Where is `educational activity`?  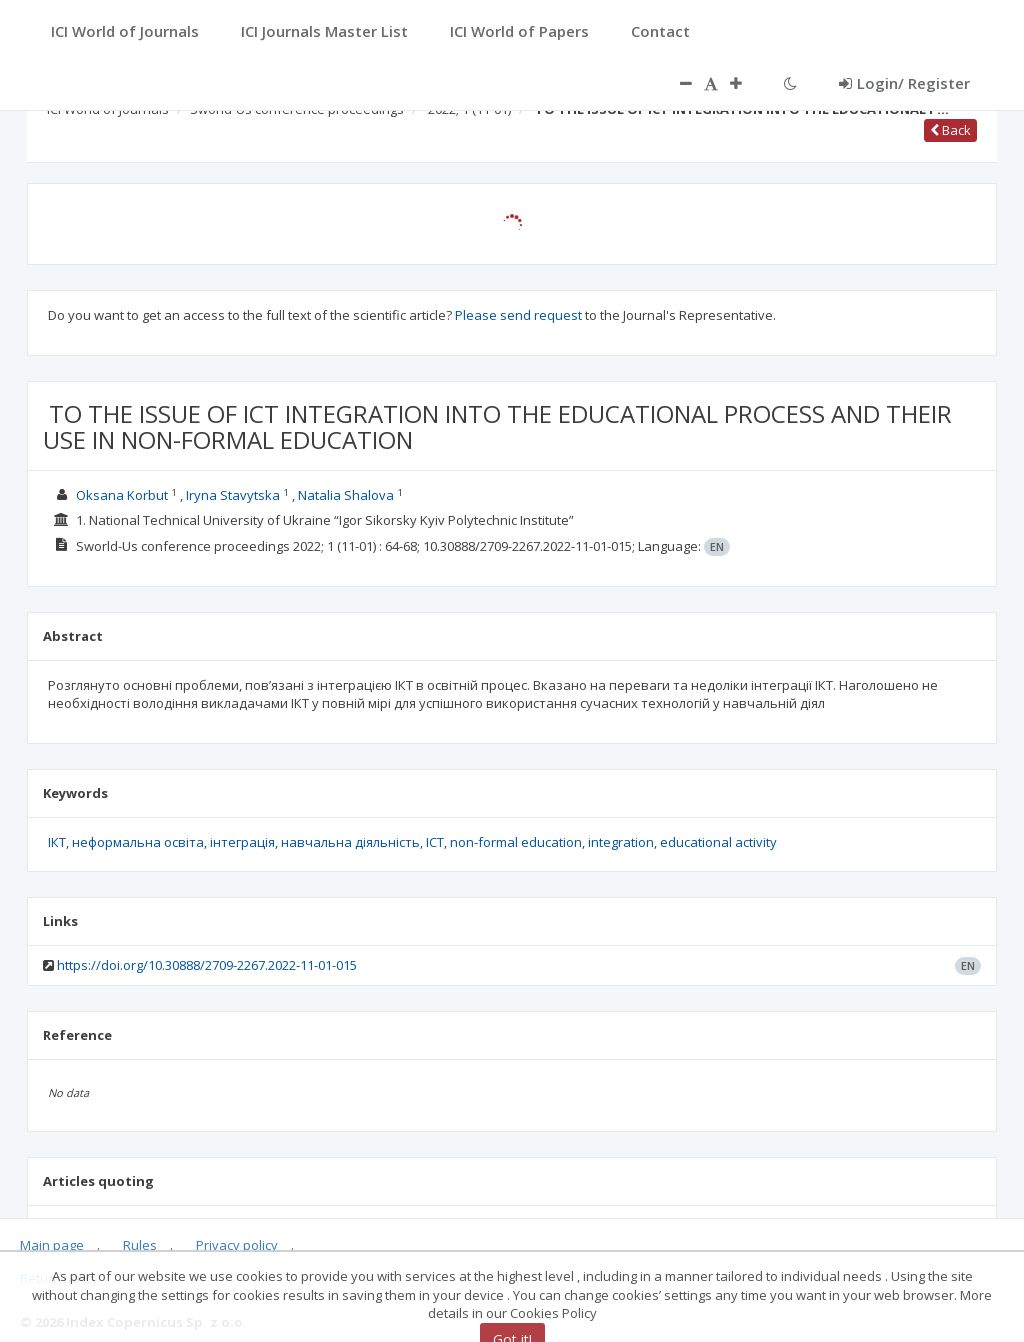
educational activity is located at coordinates (718, 842).